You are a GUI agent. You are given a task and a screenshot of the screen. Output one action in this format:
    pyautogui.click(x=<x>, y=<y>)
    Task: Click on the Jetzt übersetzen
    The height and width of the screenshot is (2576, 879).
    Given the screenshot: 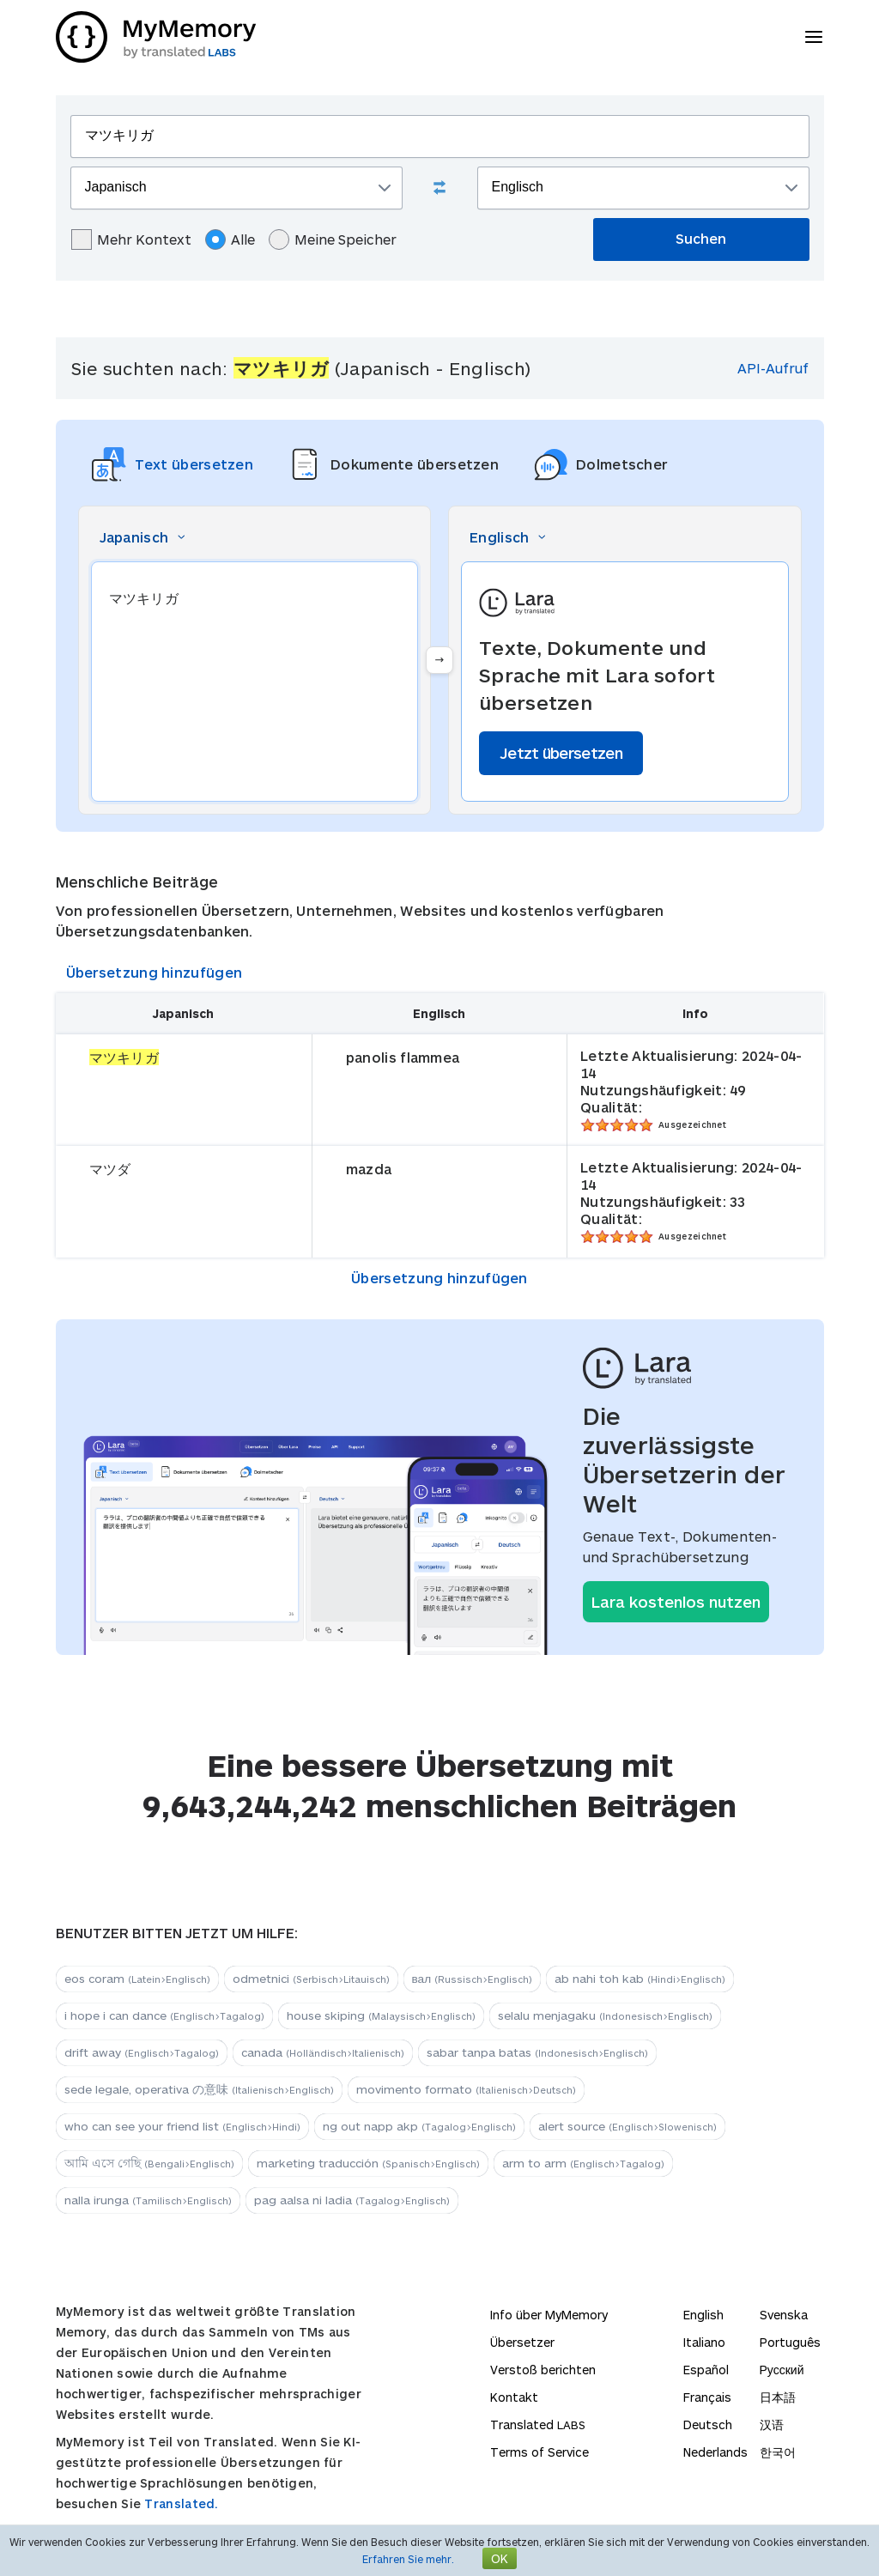 What is the action you would take?
    pyautogui.click(x=561, y=752)
    